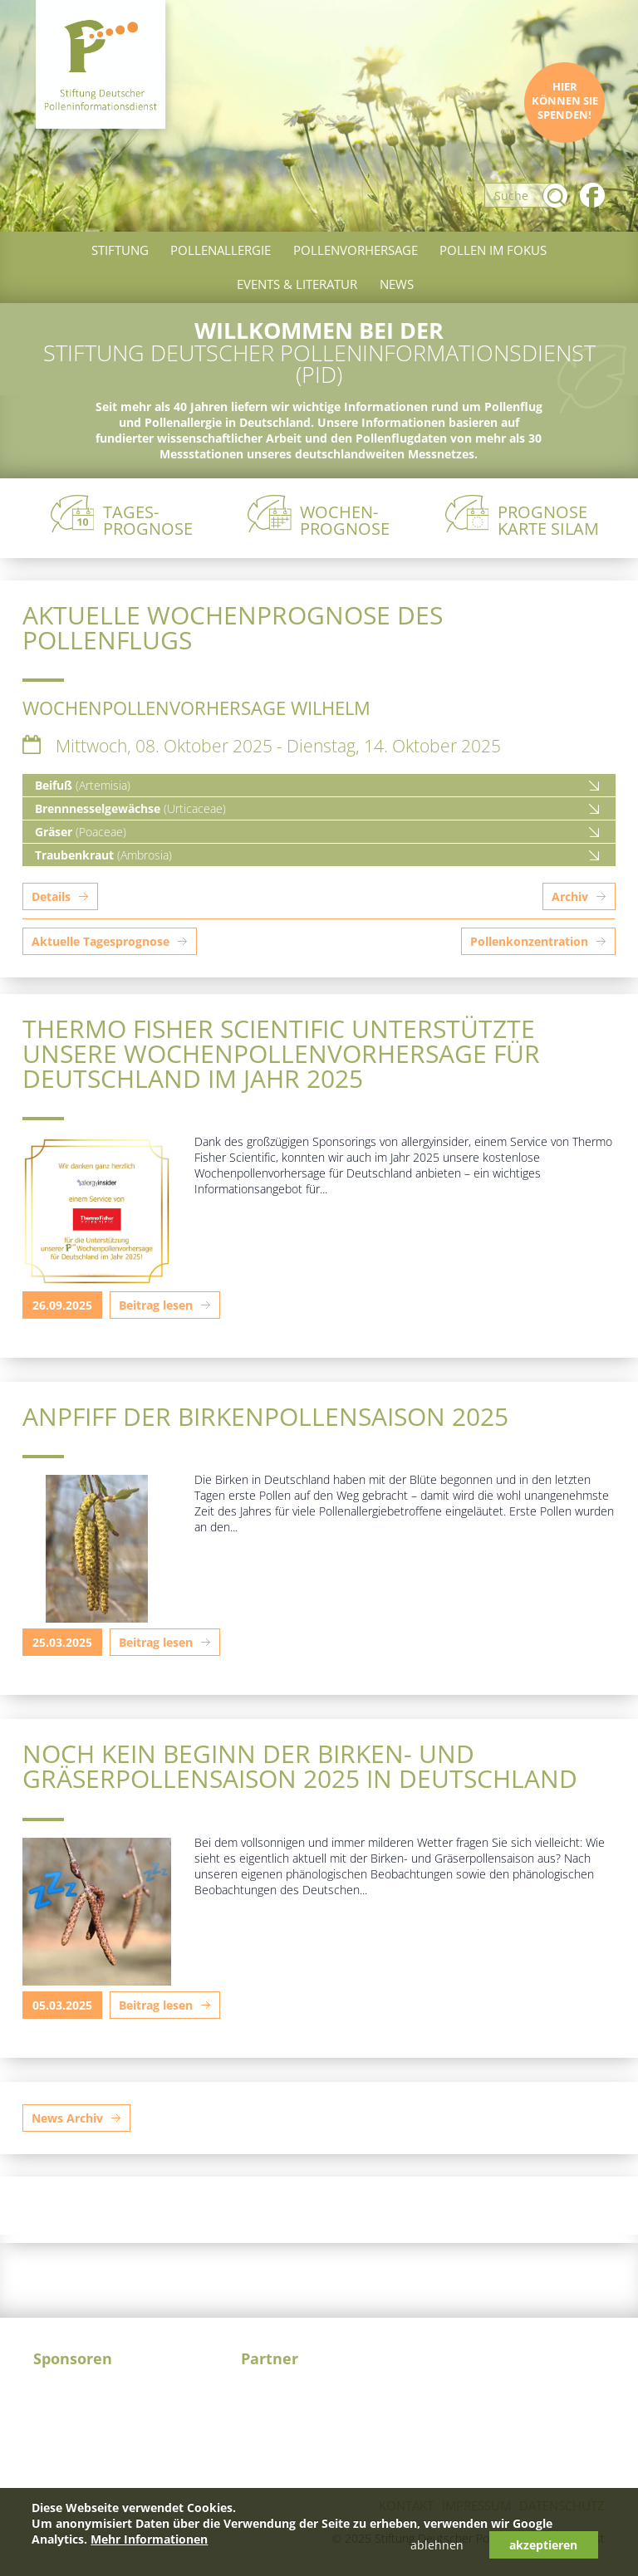  What do you see at coordinates (297, 284) in the screenshot?
I see `Events & Literatur` at bounding box center [297, 284].